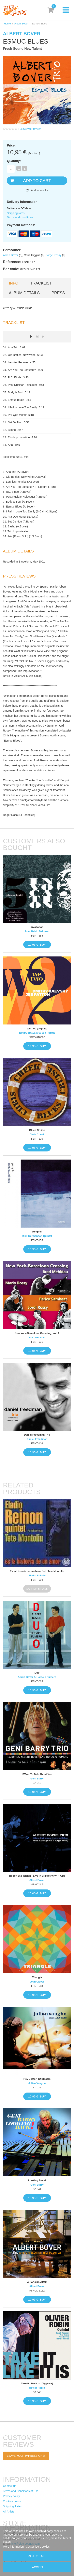  Describe the element at coordinates (37, 2387) in the screenshot. I see `Olivier Robin` at that location.